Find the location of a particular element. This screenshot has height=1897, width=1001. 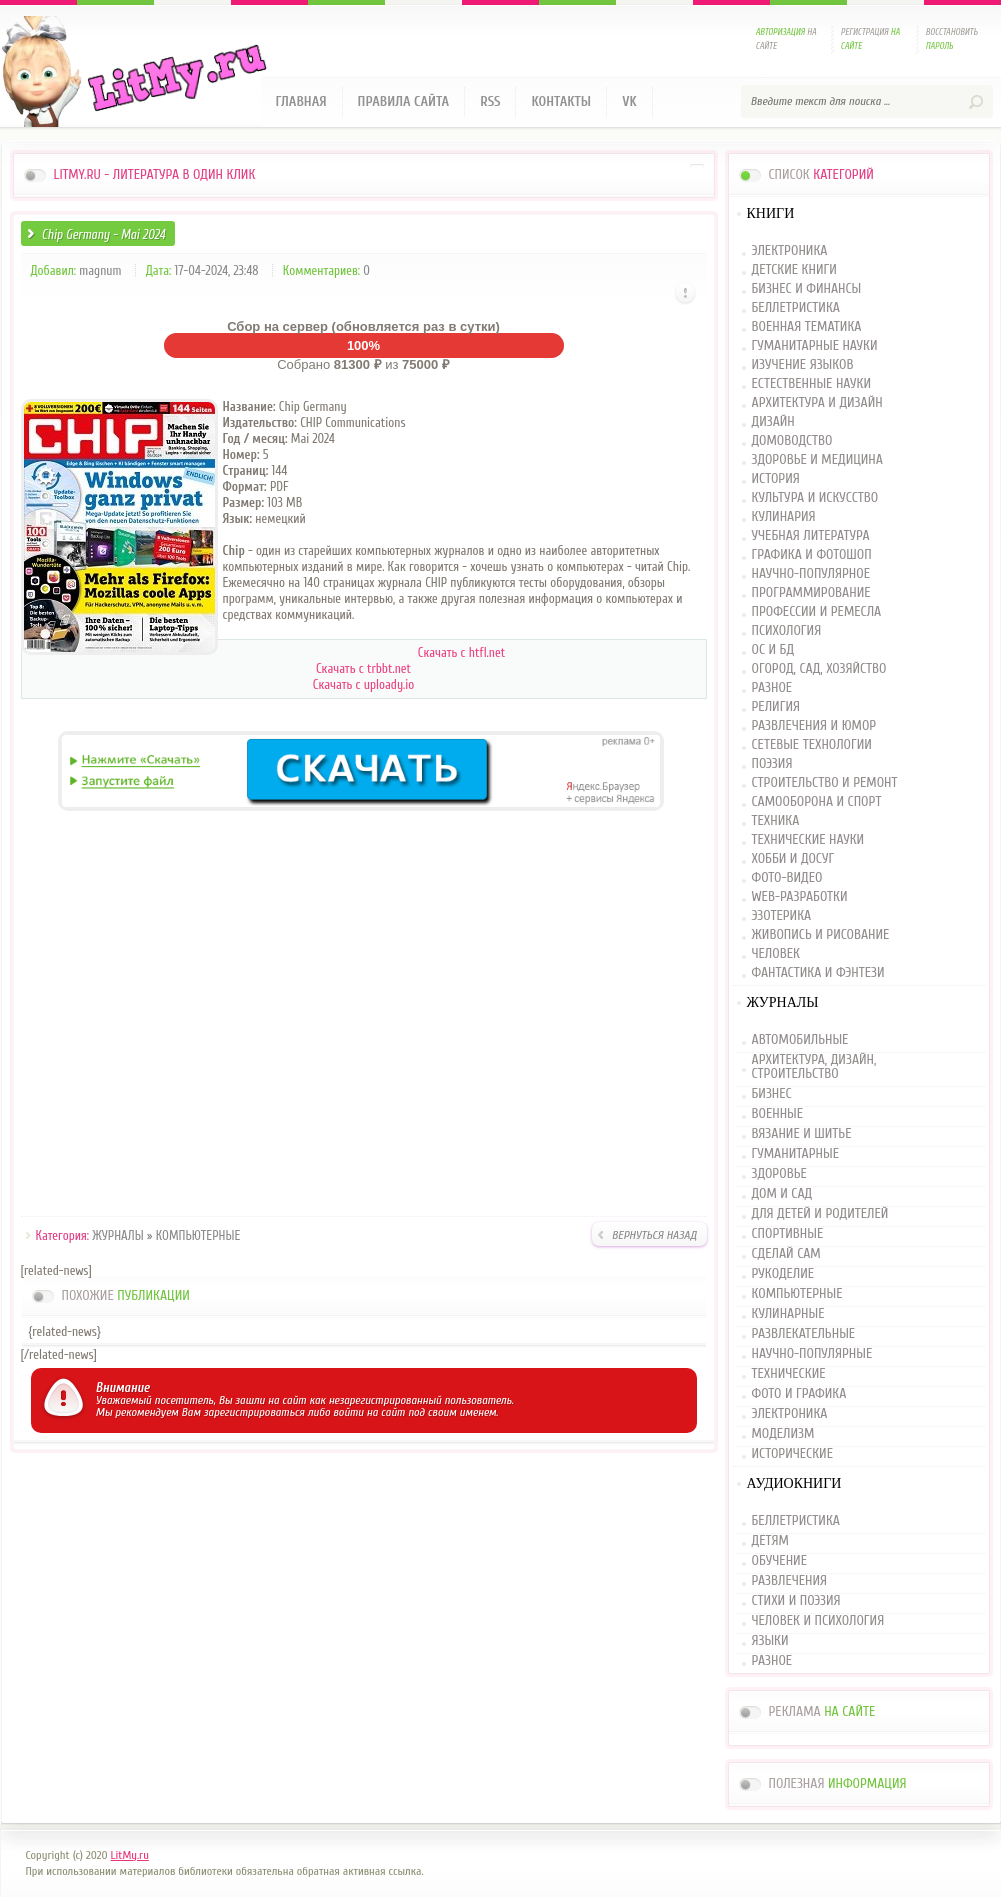

КОМПЬЮТЕРНЫЕ is located at coordinates (198, 1235).